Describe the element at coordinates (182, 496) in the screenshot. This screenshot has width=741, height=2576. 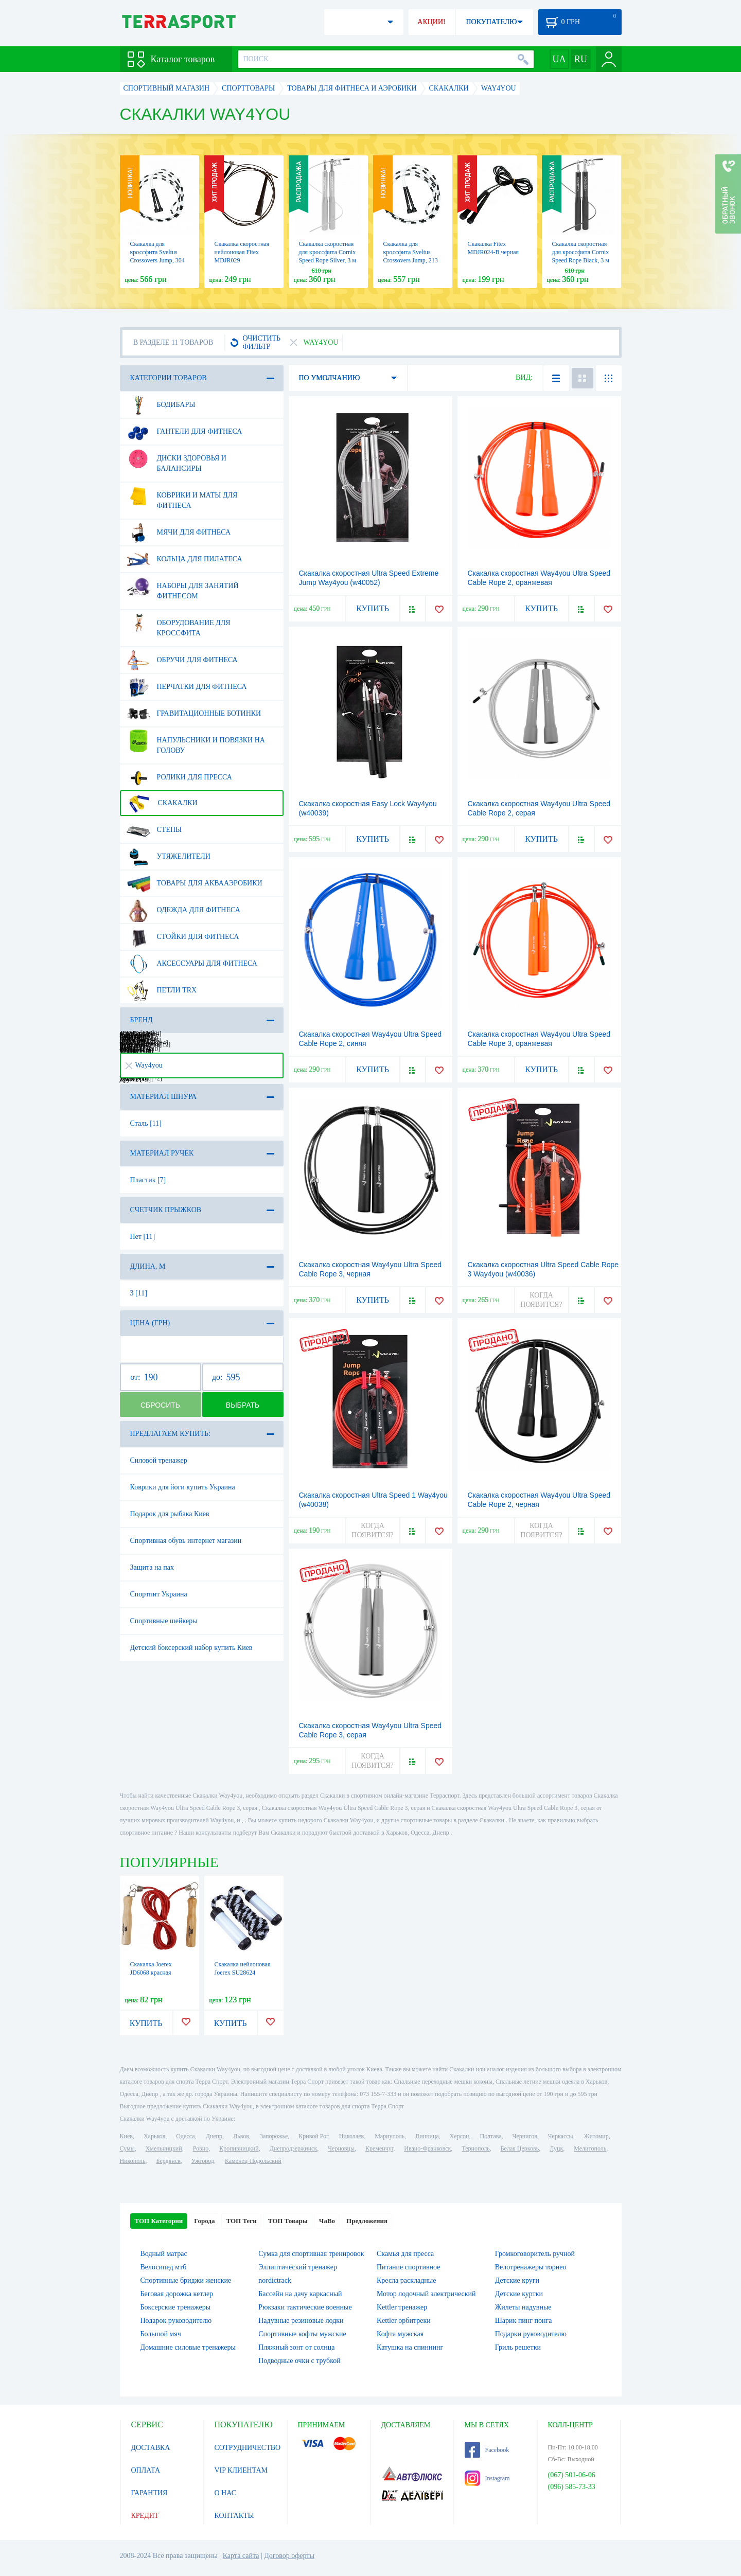
I see `Коврики и маты для фитнеса` at that location.